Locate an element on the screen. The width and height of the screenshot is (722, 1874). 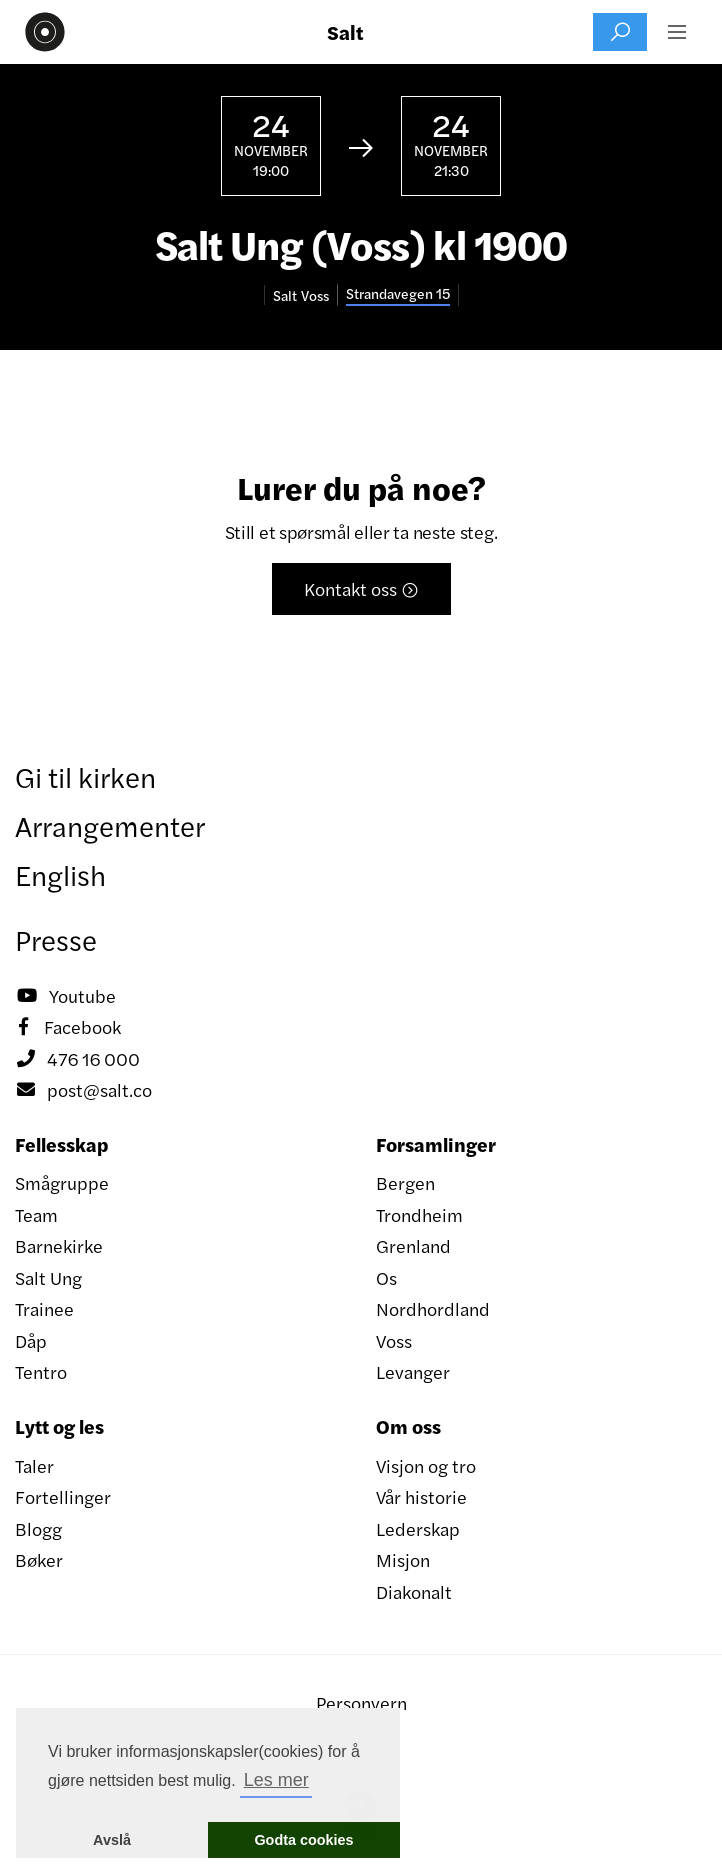
[home] is located at coordinates (40, 32).